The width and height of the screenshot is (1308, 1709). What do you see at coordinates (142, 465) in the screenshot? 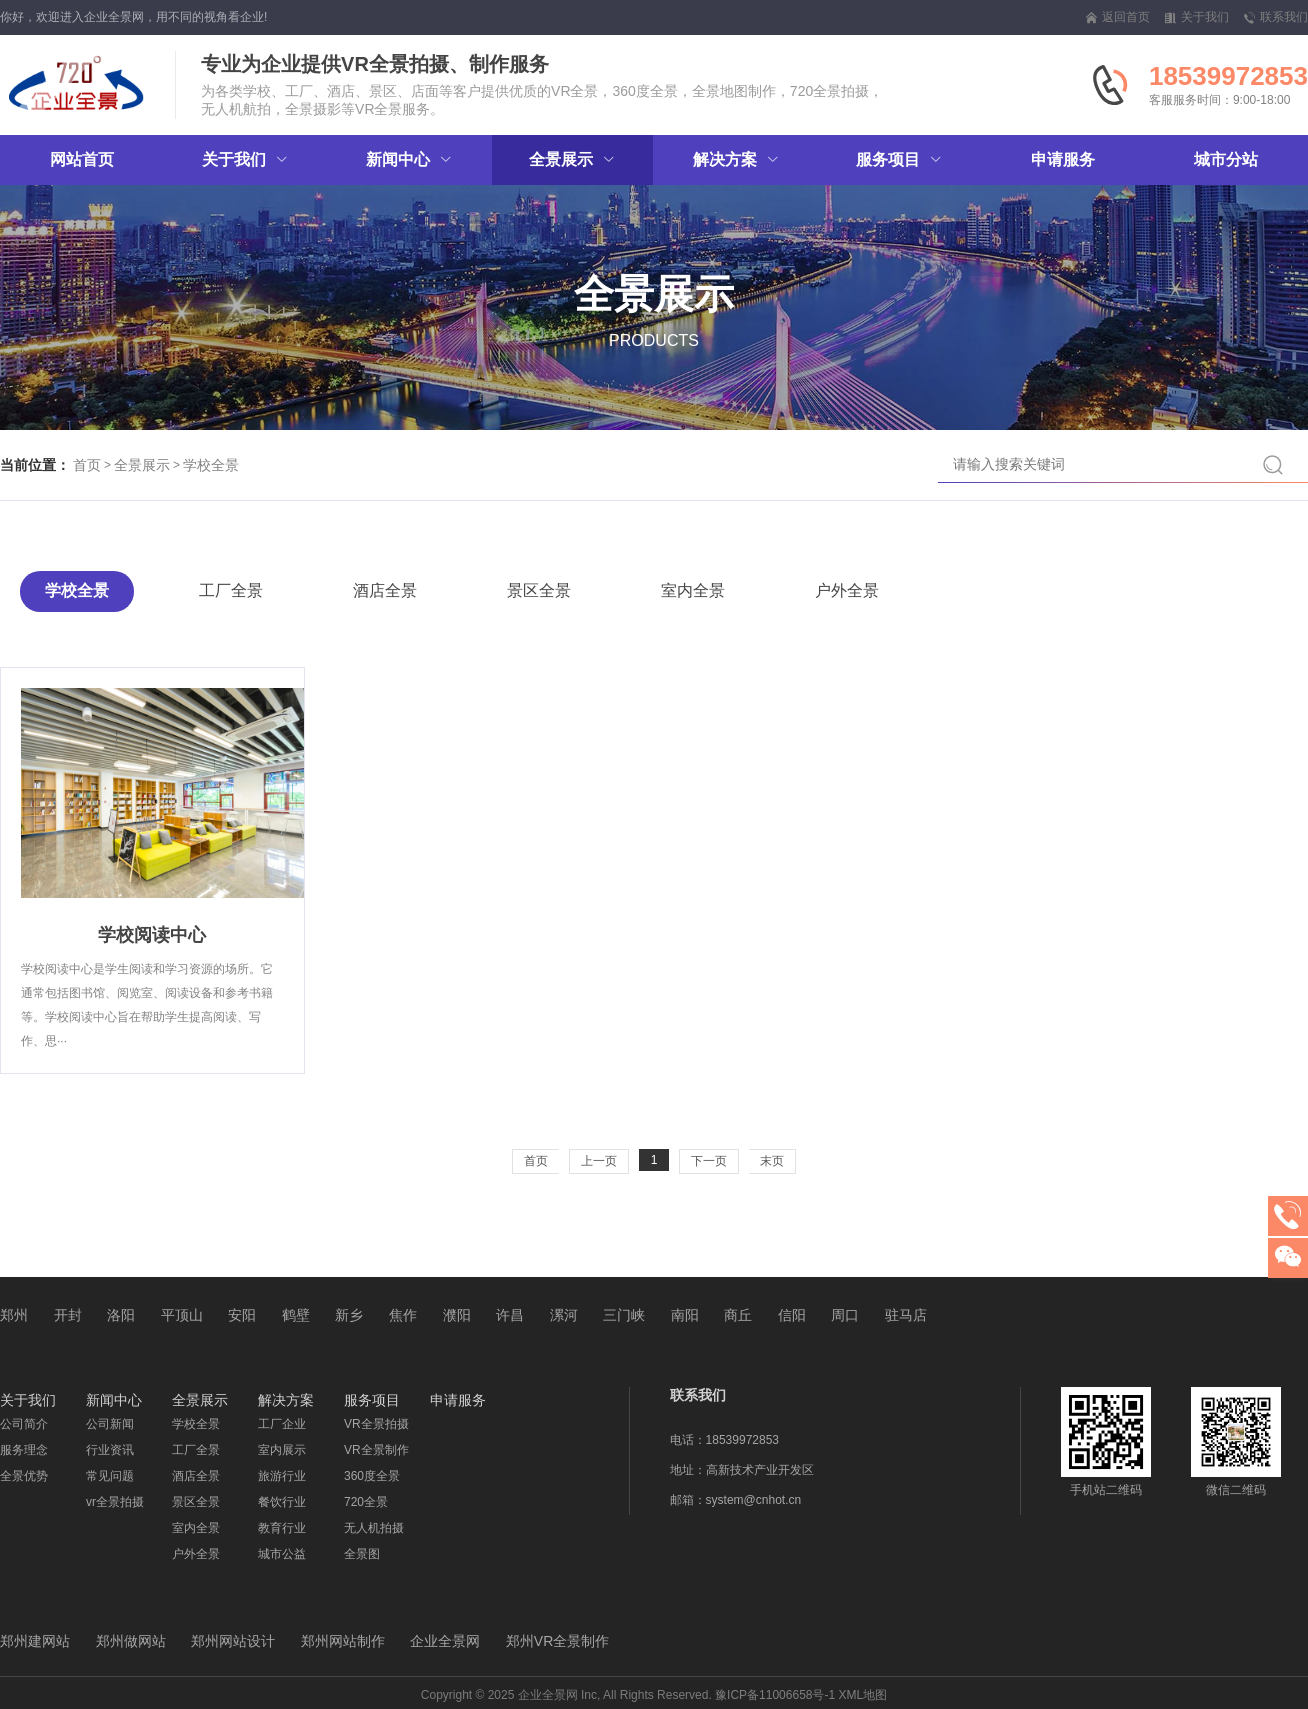
I see `全景展示` at bounding box center [142, 465].